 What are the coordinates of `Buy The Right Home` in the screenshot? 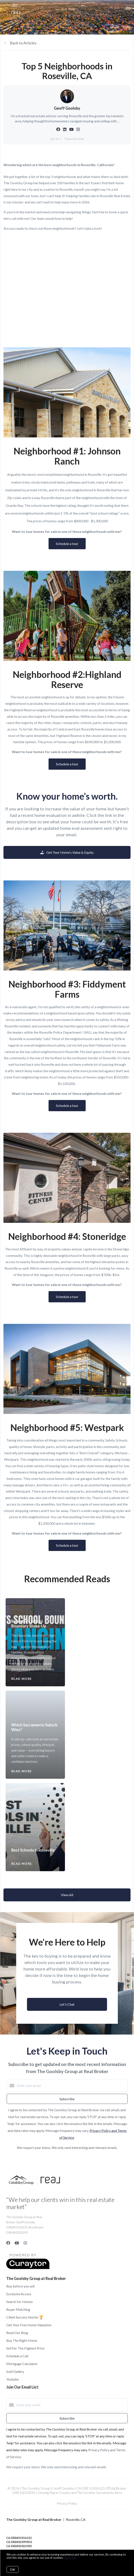 It's located at (21, 2340).